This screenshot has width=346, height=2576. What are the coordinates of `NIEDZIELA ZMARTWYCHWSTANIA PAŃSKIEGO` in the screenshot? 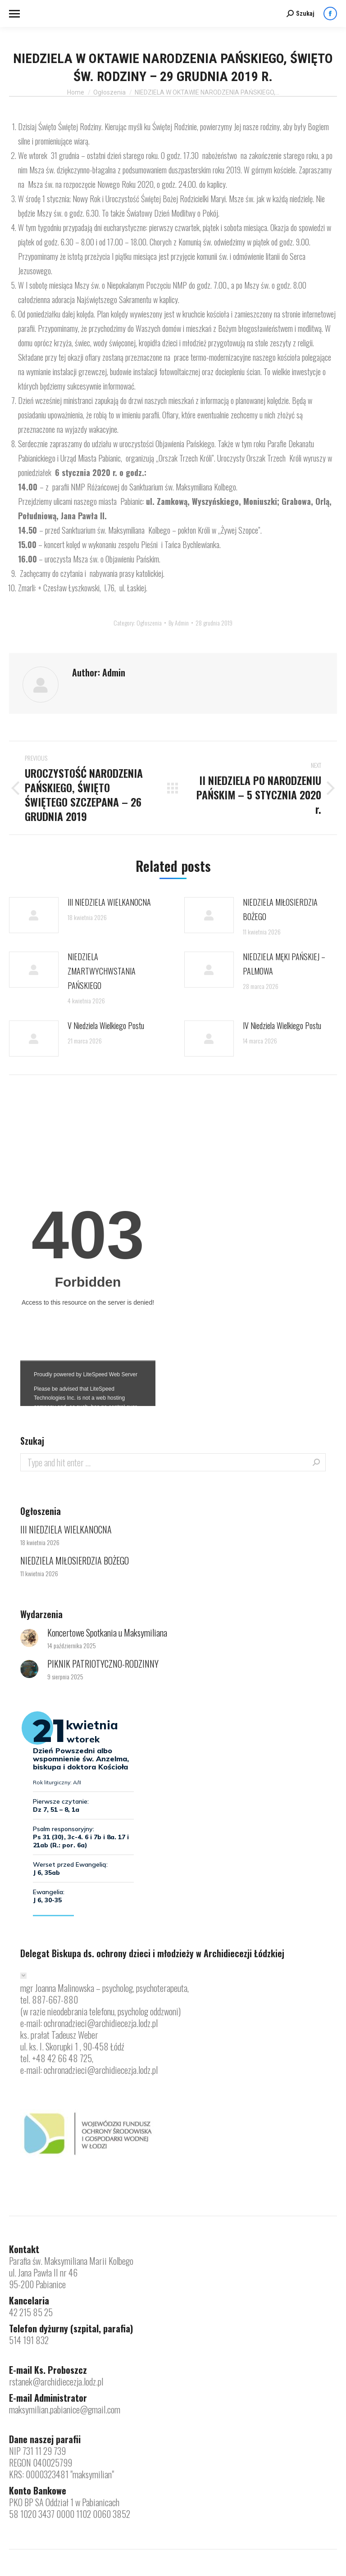 It's located at (102, 971).